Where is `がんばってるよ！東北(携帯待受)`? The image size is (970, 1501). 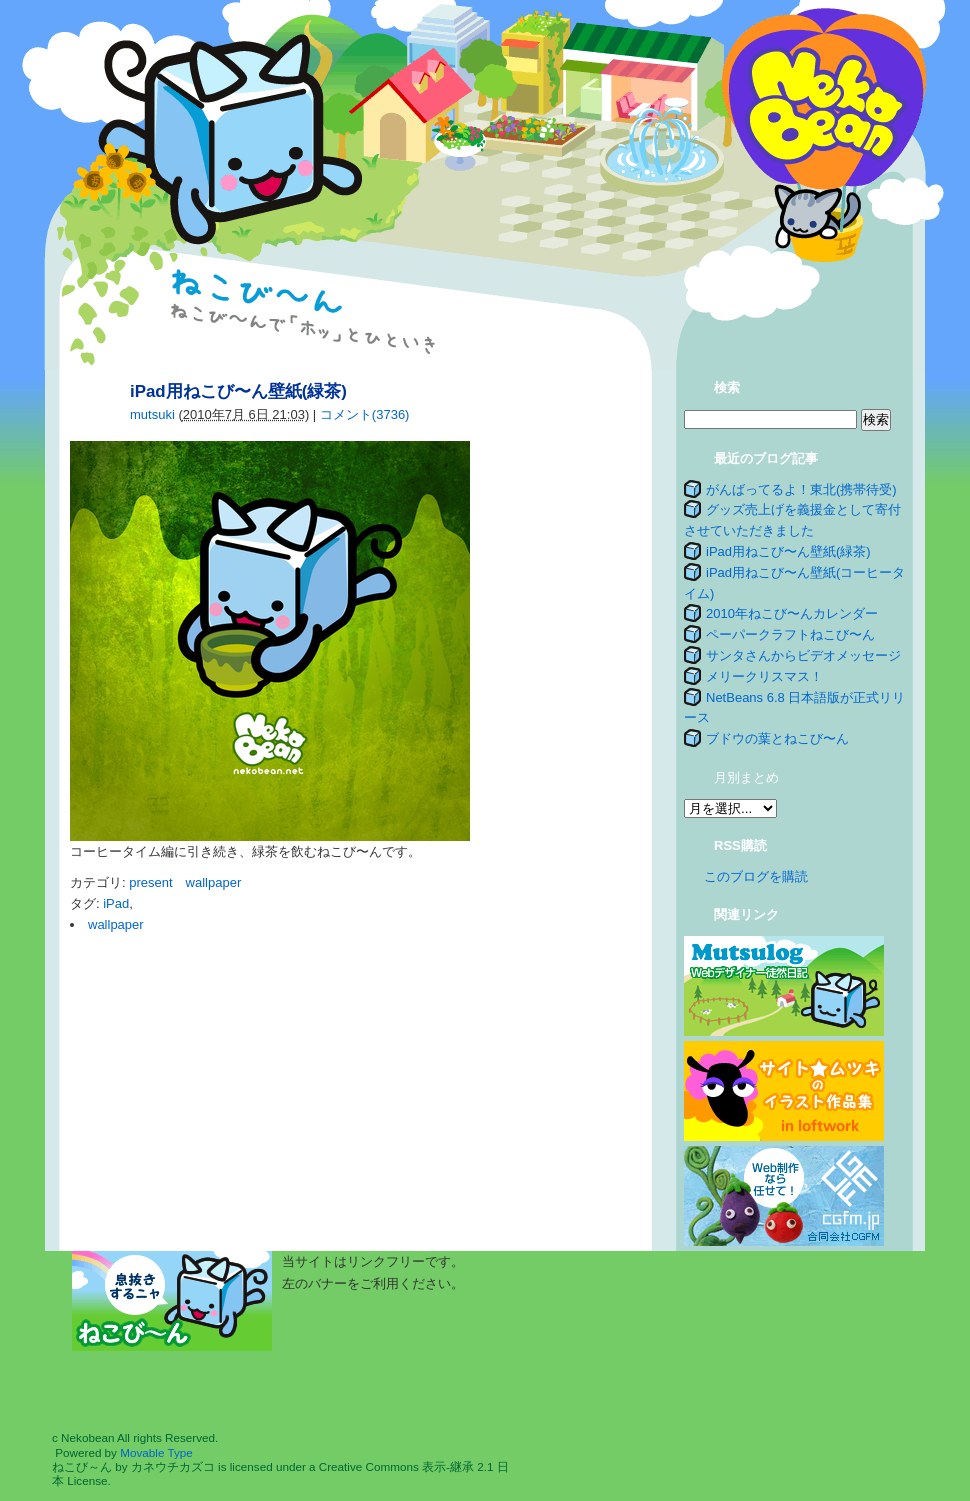 がんばってるよ！東北(携帯待受) is located at coordinates (801, 489).